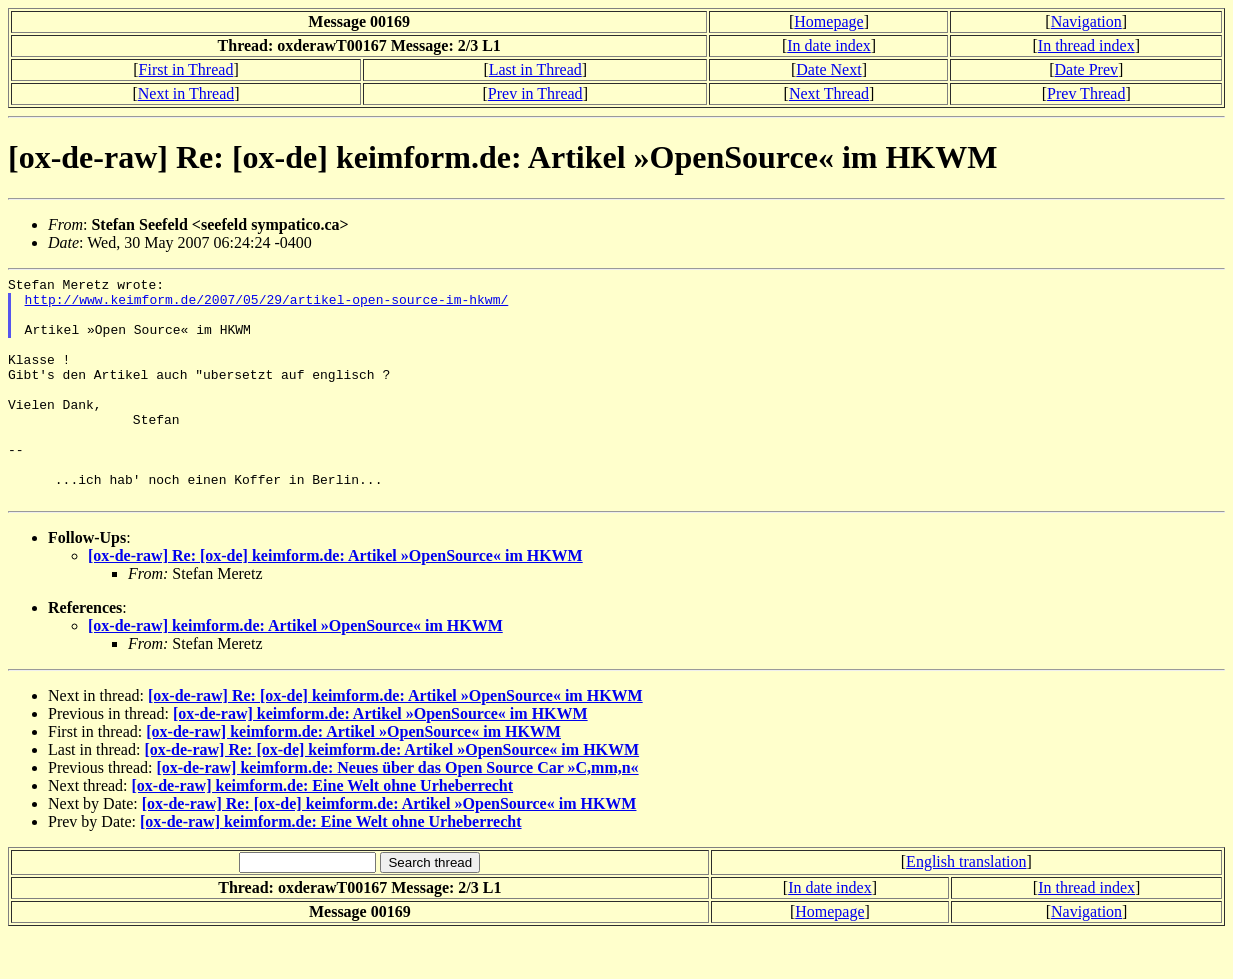 Image resolution: width=1233 pixels, height=979 pixels. Describe the element at coordinates (829, 93) in the screenshot. I see `Next Thread` at that location.